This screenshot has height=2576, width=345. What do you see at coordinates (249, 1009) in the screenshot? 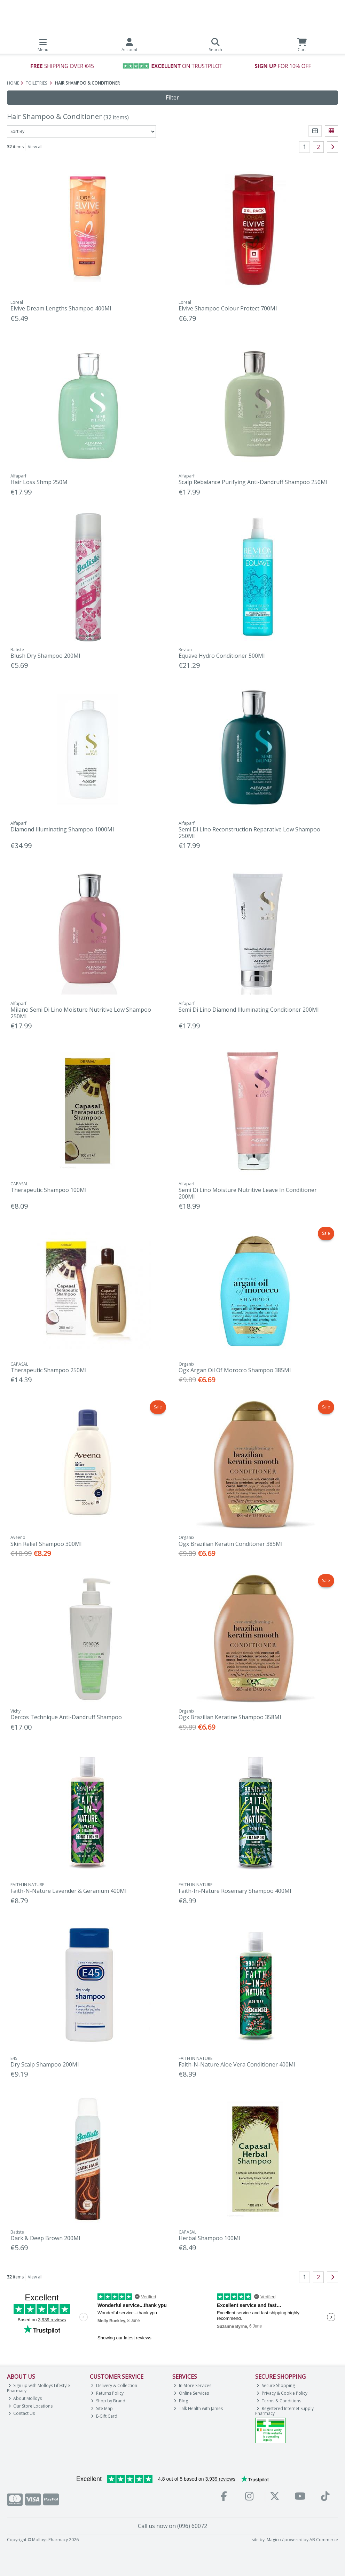
I see `Semi Di Lino Diamond Illuminating Conditioner 200Ml` at bounding box center [249, 1009].